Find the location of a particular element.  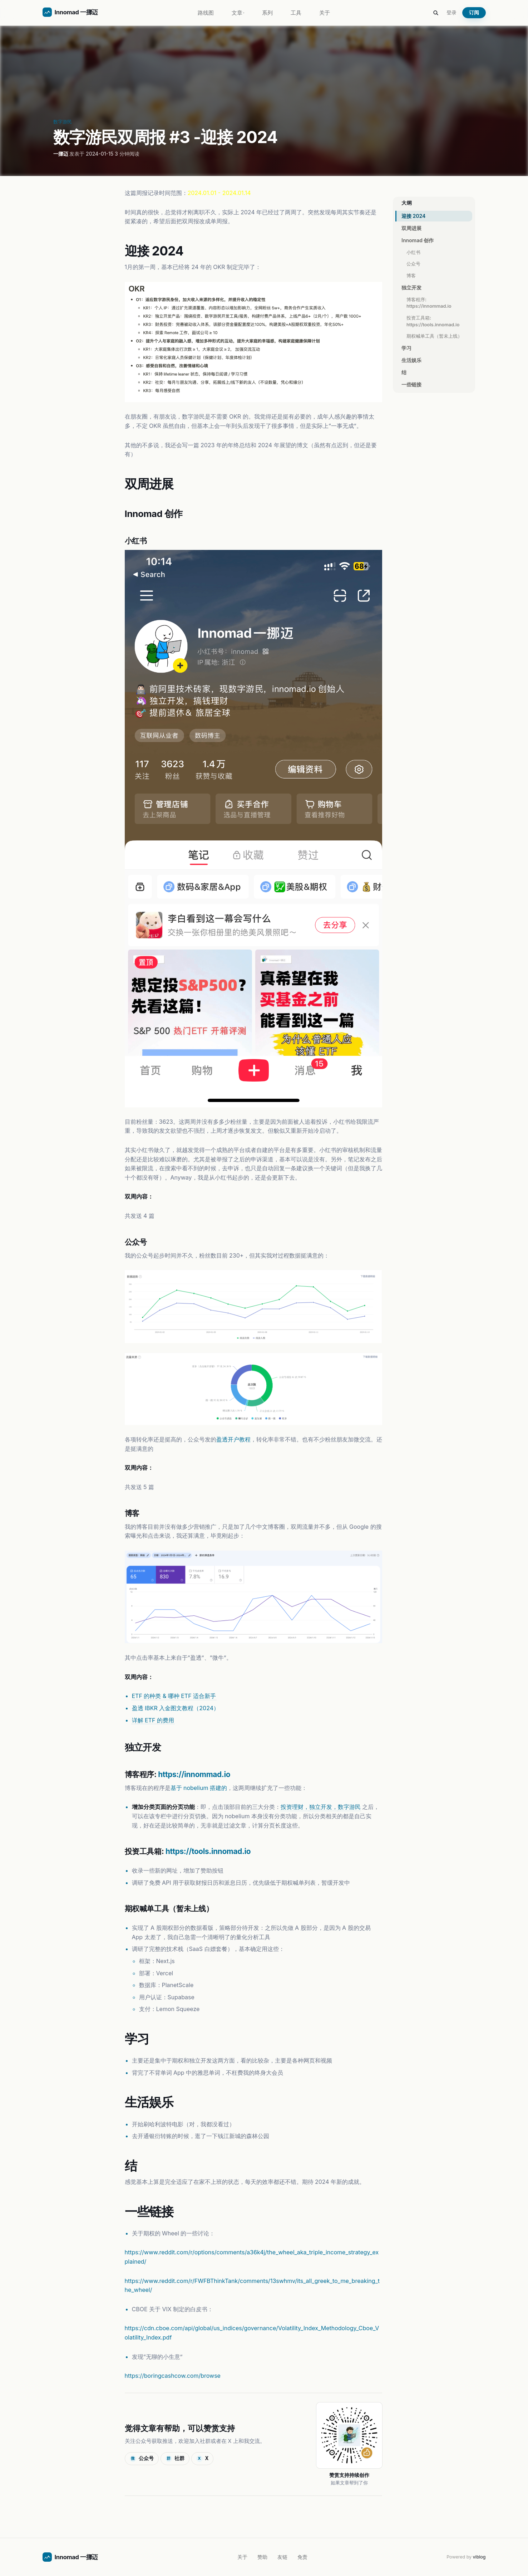

投资工具箱: https://tools.innomad.io is located at coordinates (432, 321).